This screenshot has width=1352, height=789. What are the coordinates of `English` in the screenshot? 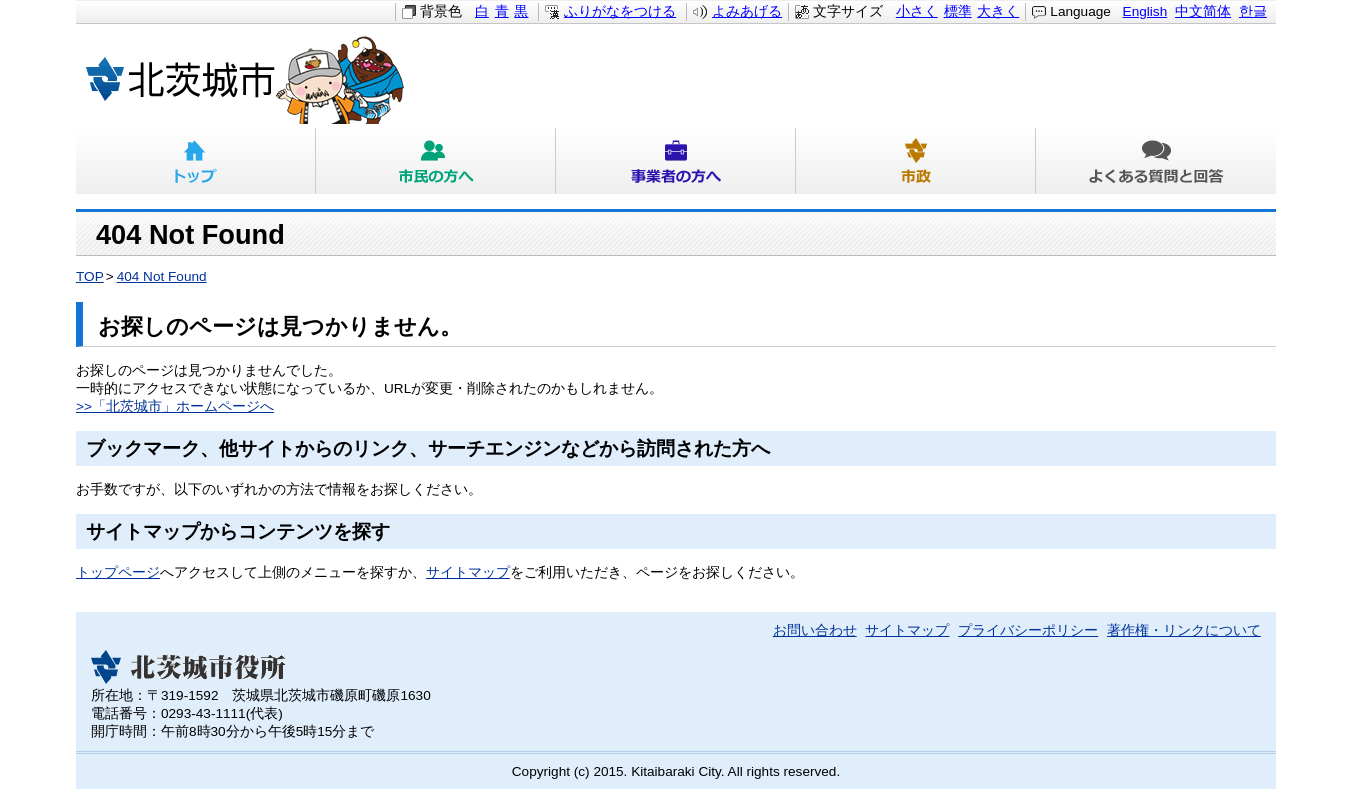 It's located at (1145, 11).